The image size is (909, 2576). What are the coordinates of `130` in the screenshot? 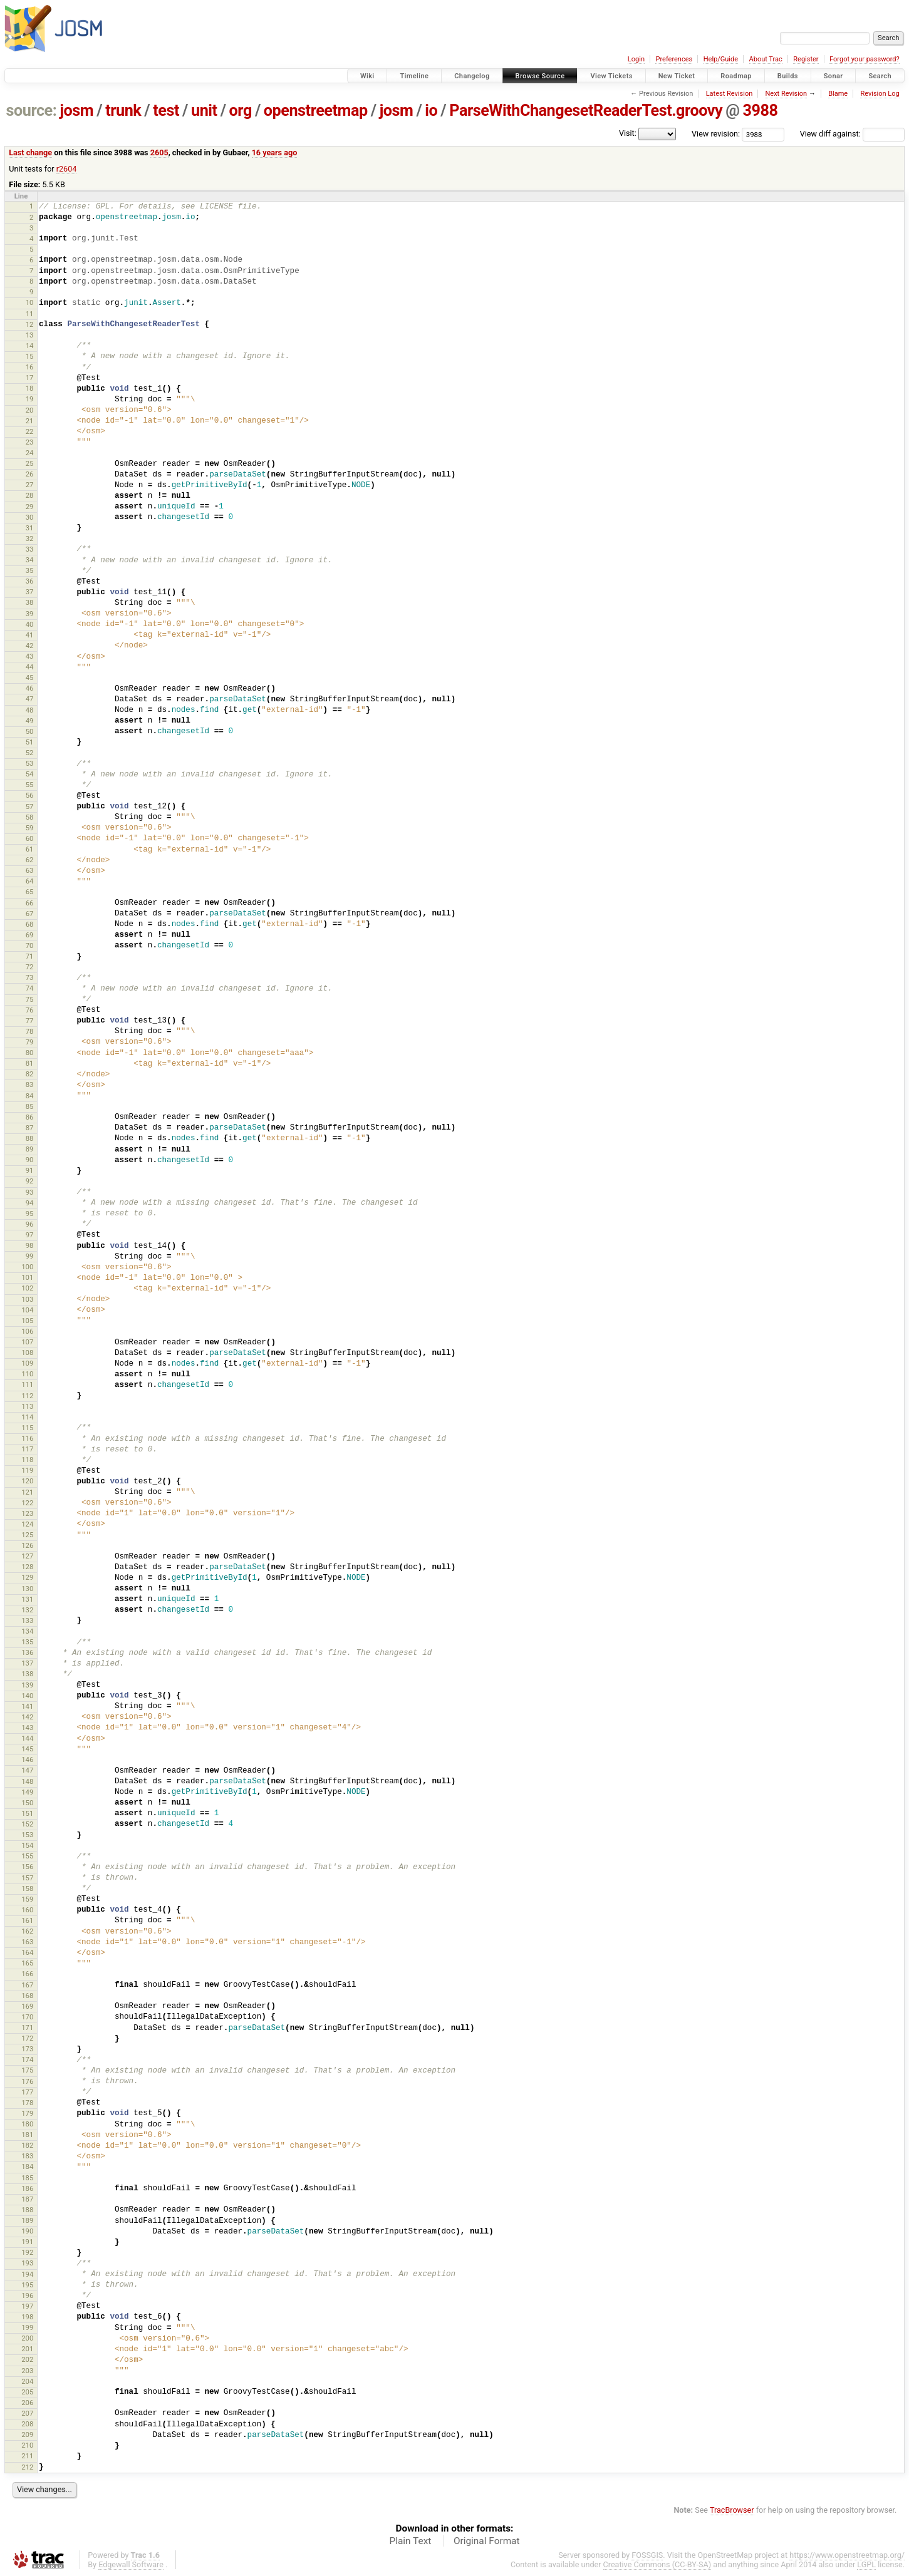 It's located at (27, 1588).